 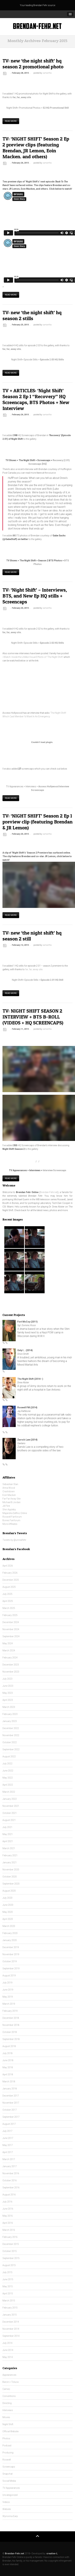 I want to click on December 2017, so click(x=10, y=2095).